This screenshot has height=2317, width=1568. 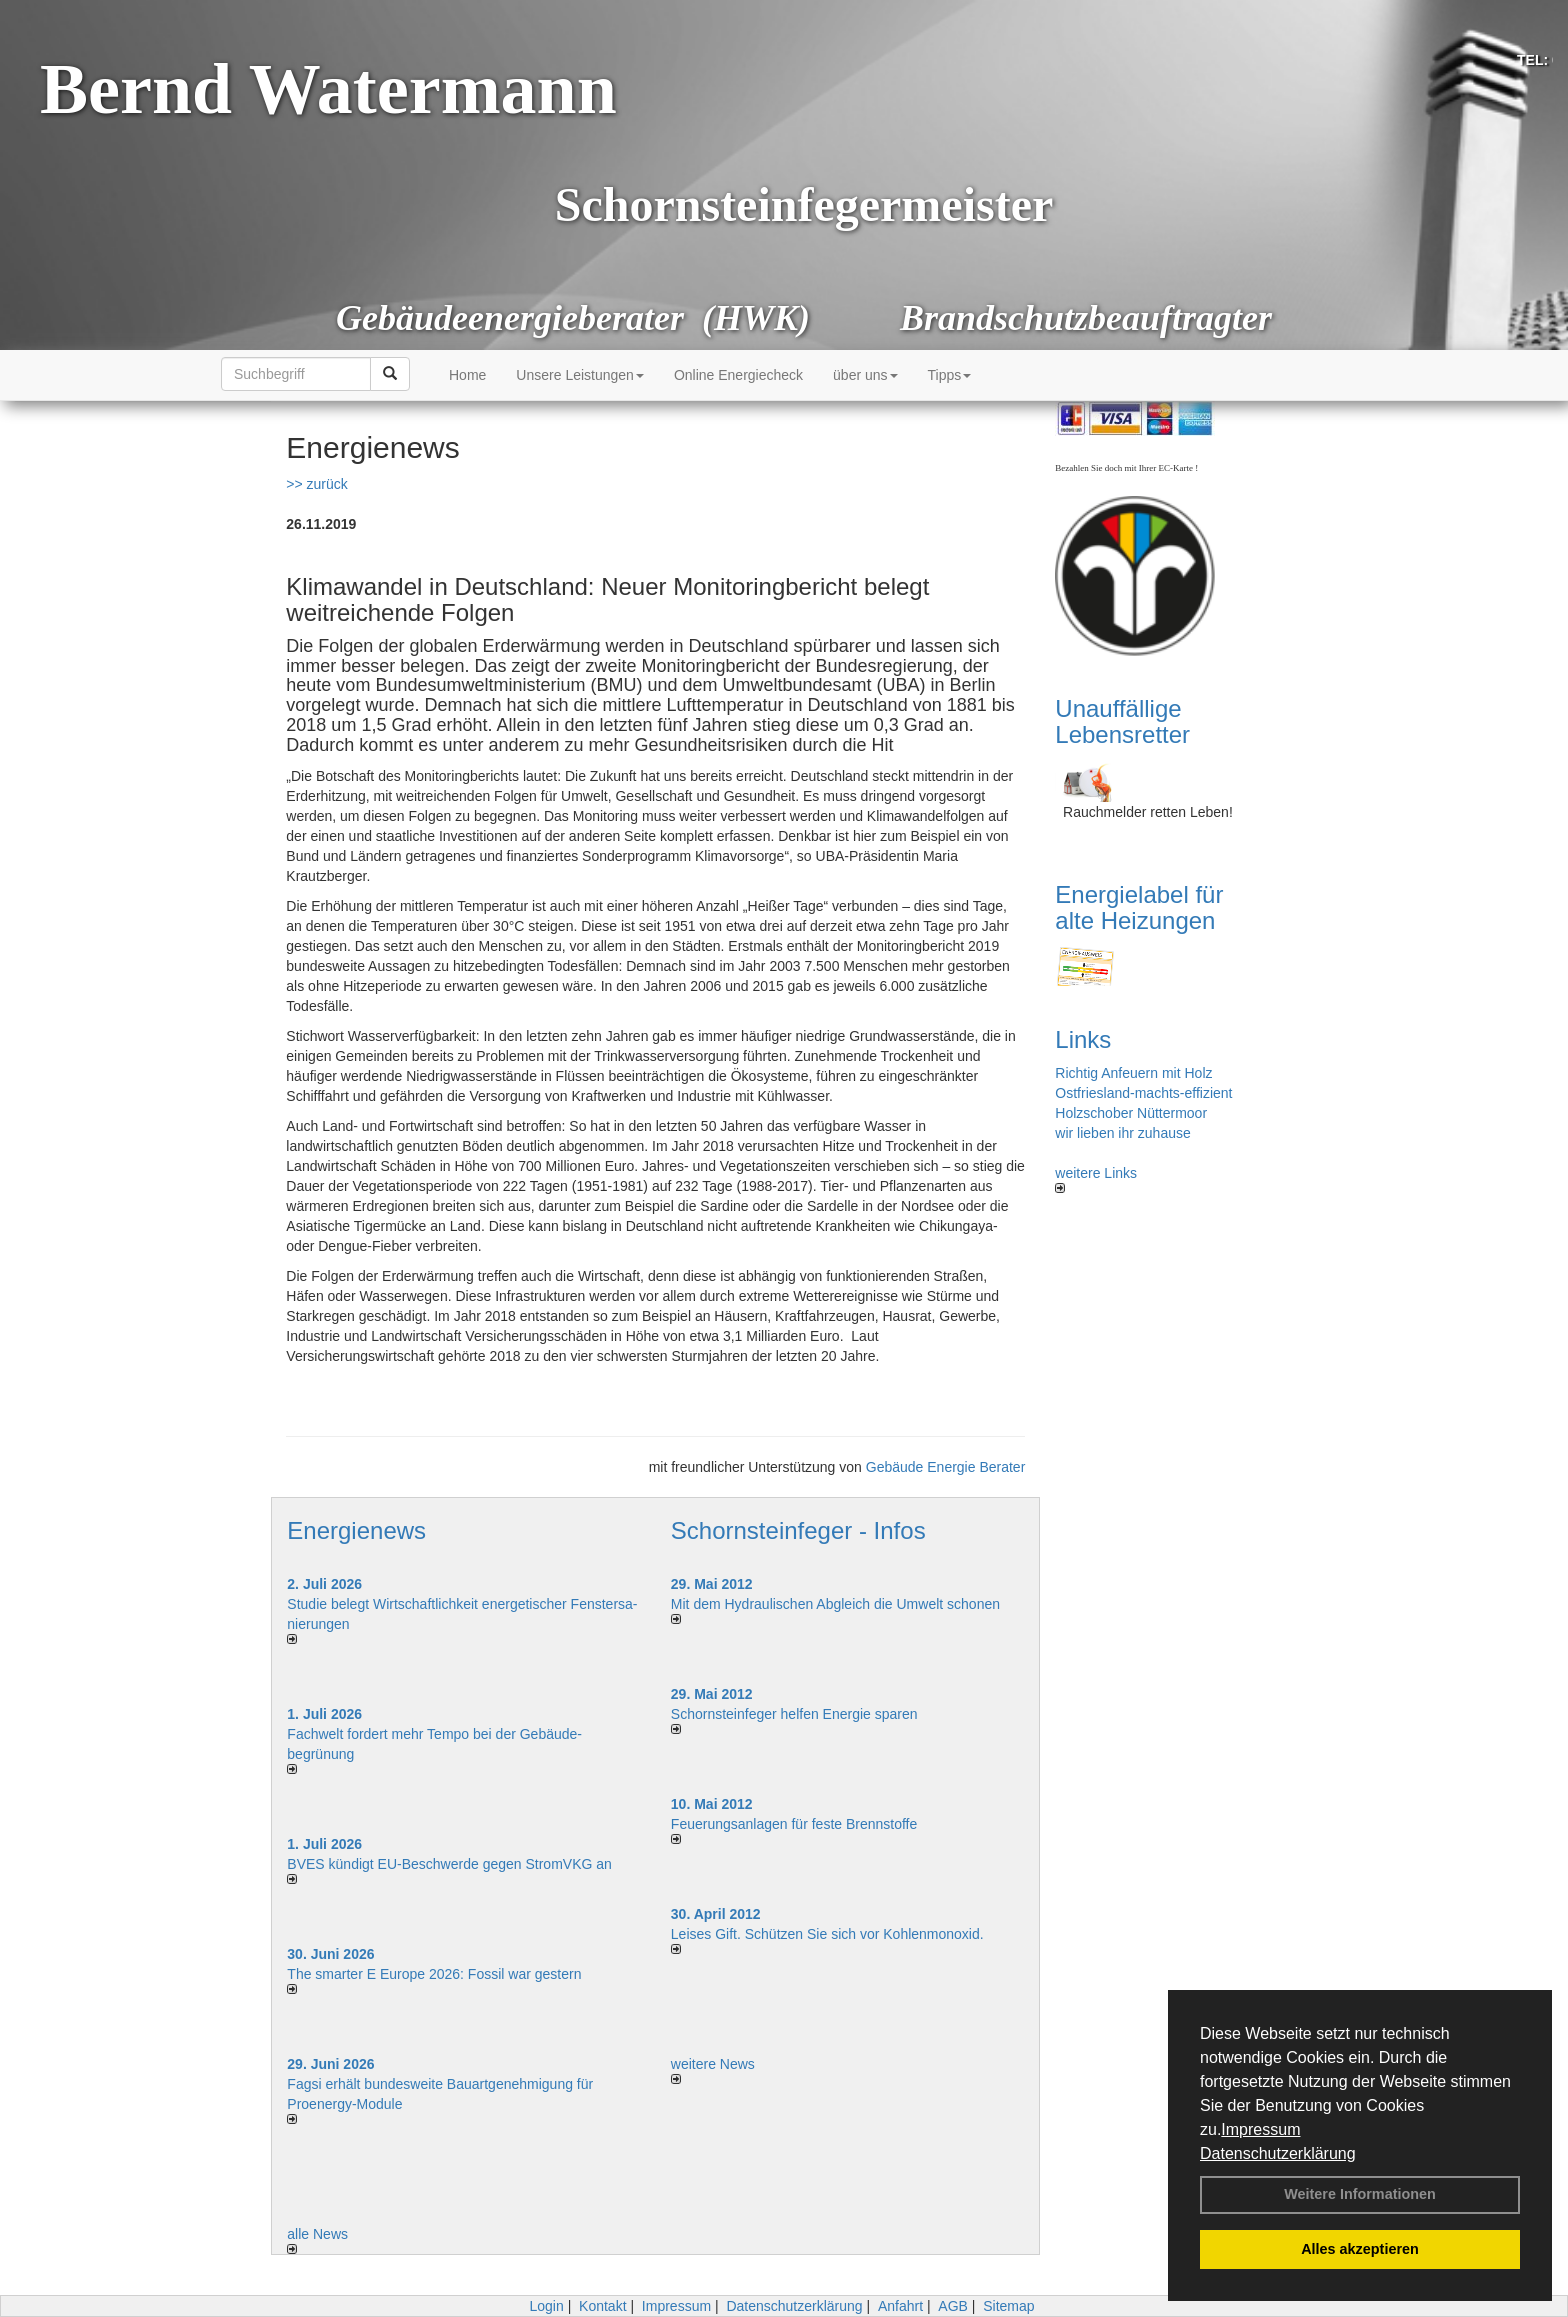 I want to click on Mit dem Hydraulischen Abgleich die Umwelt schonen, so click(x=835, y=1604).